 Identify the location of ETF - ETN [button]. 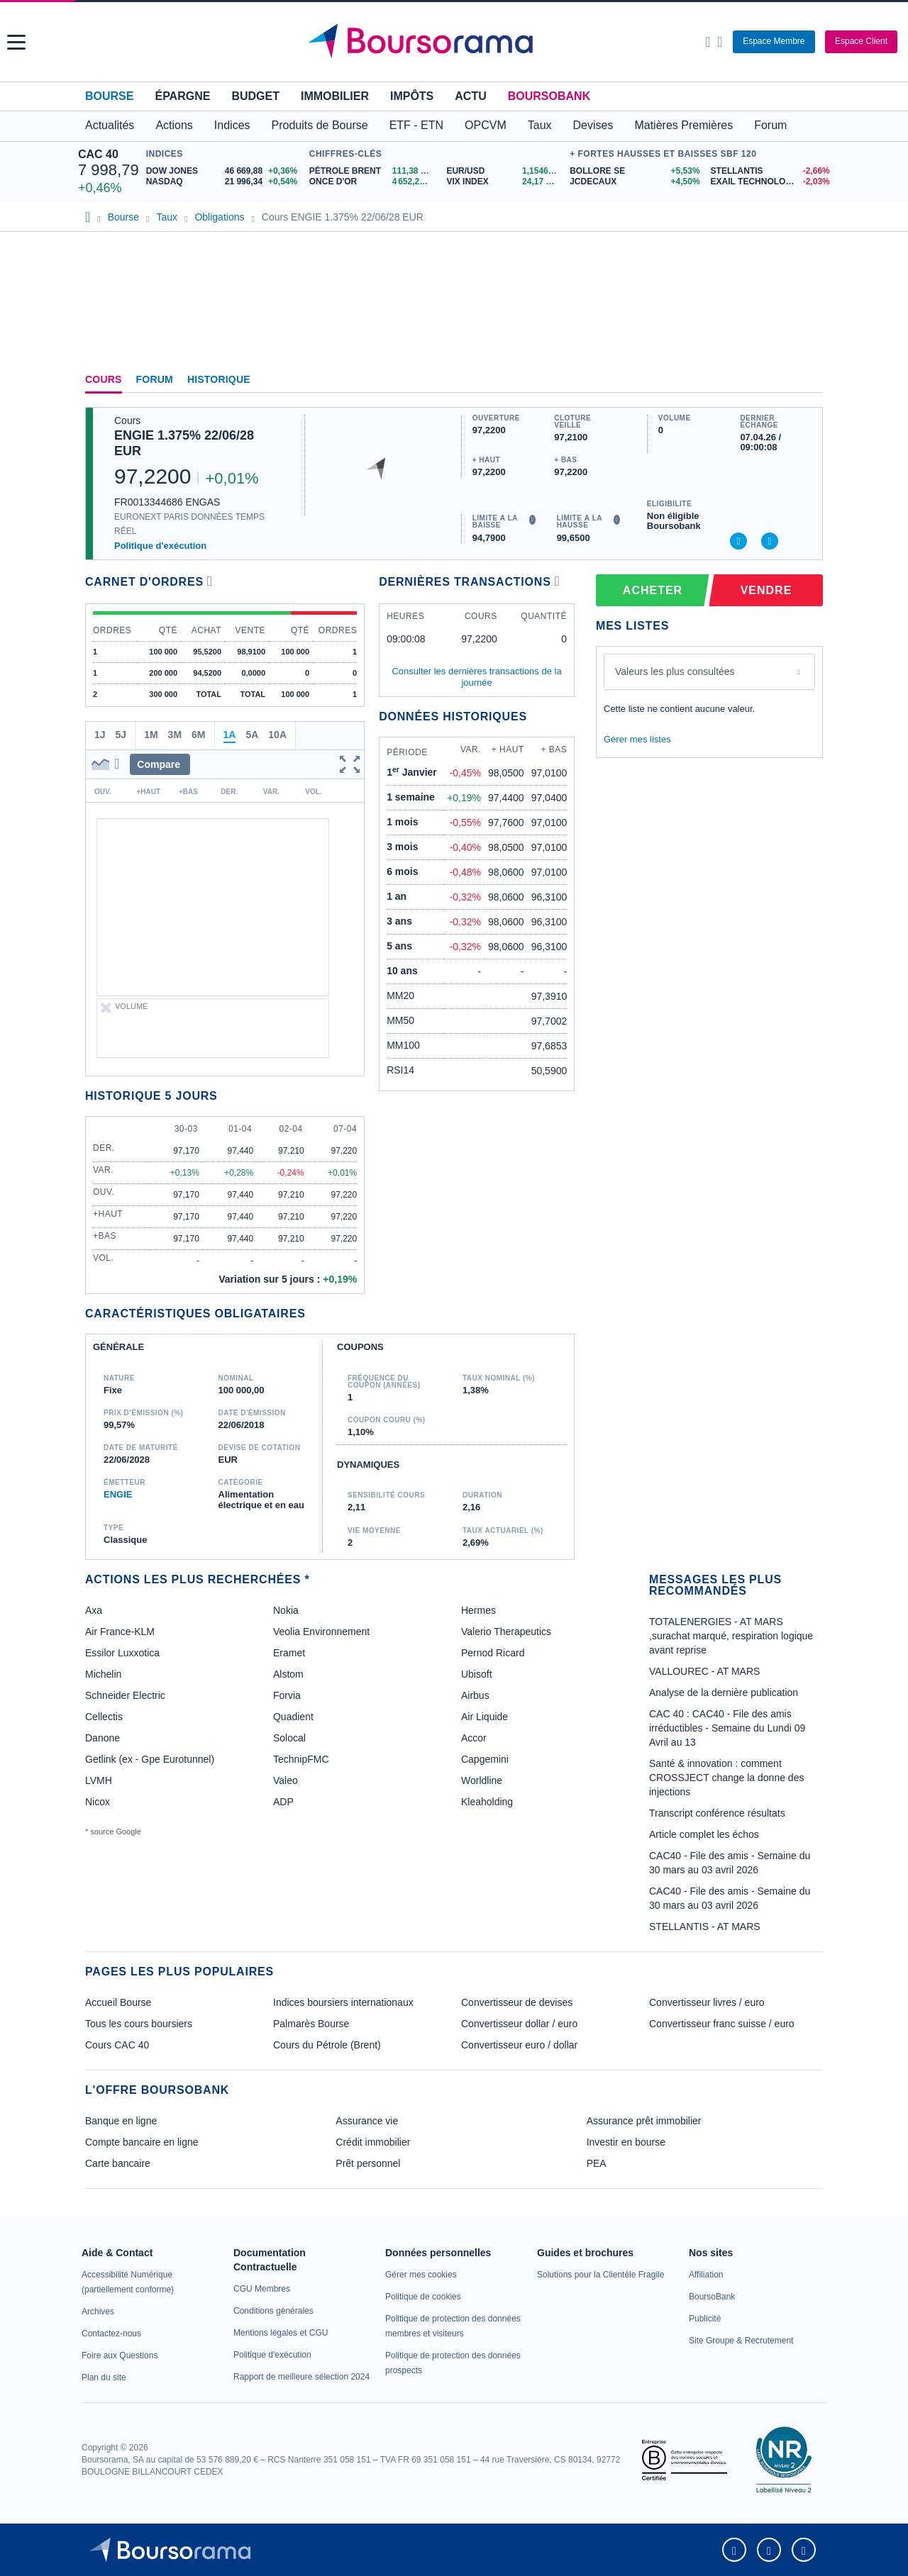
(416, 125).